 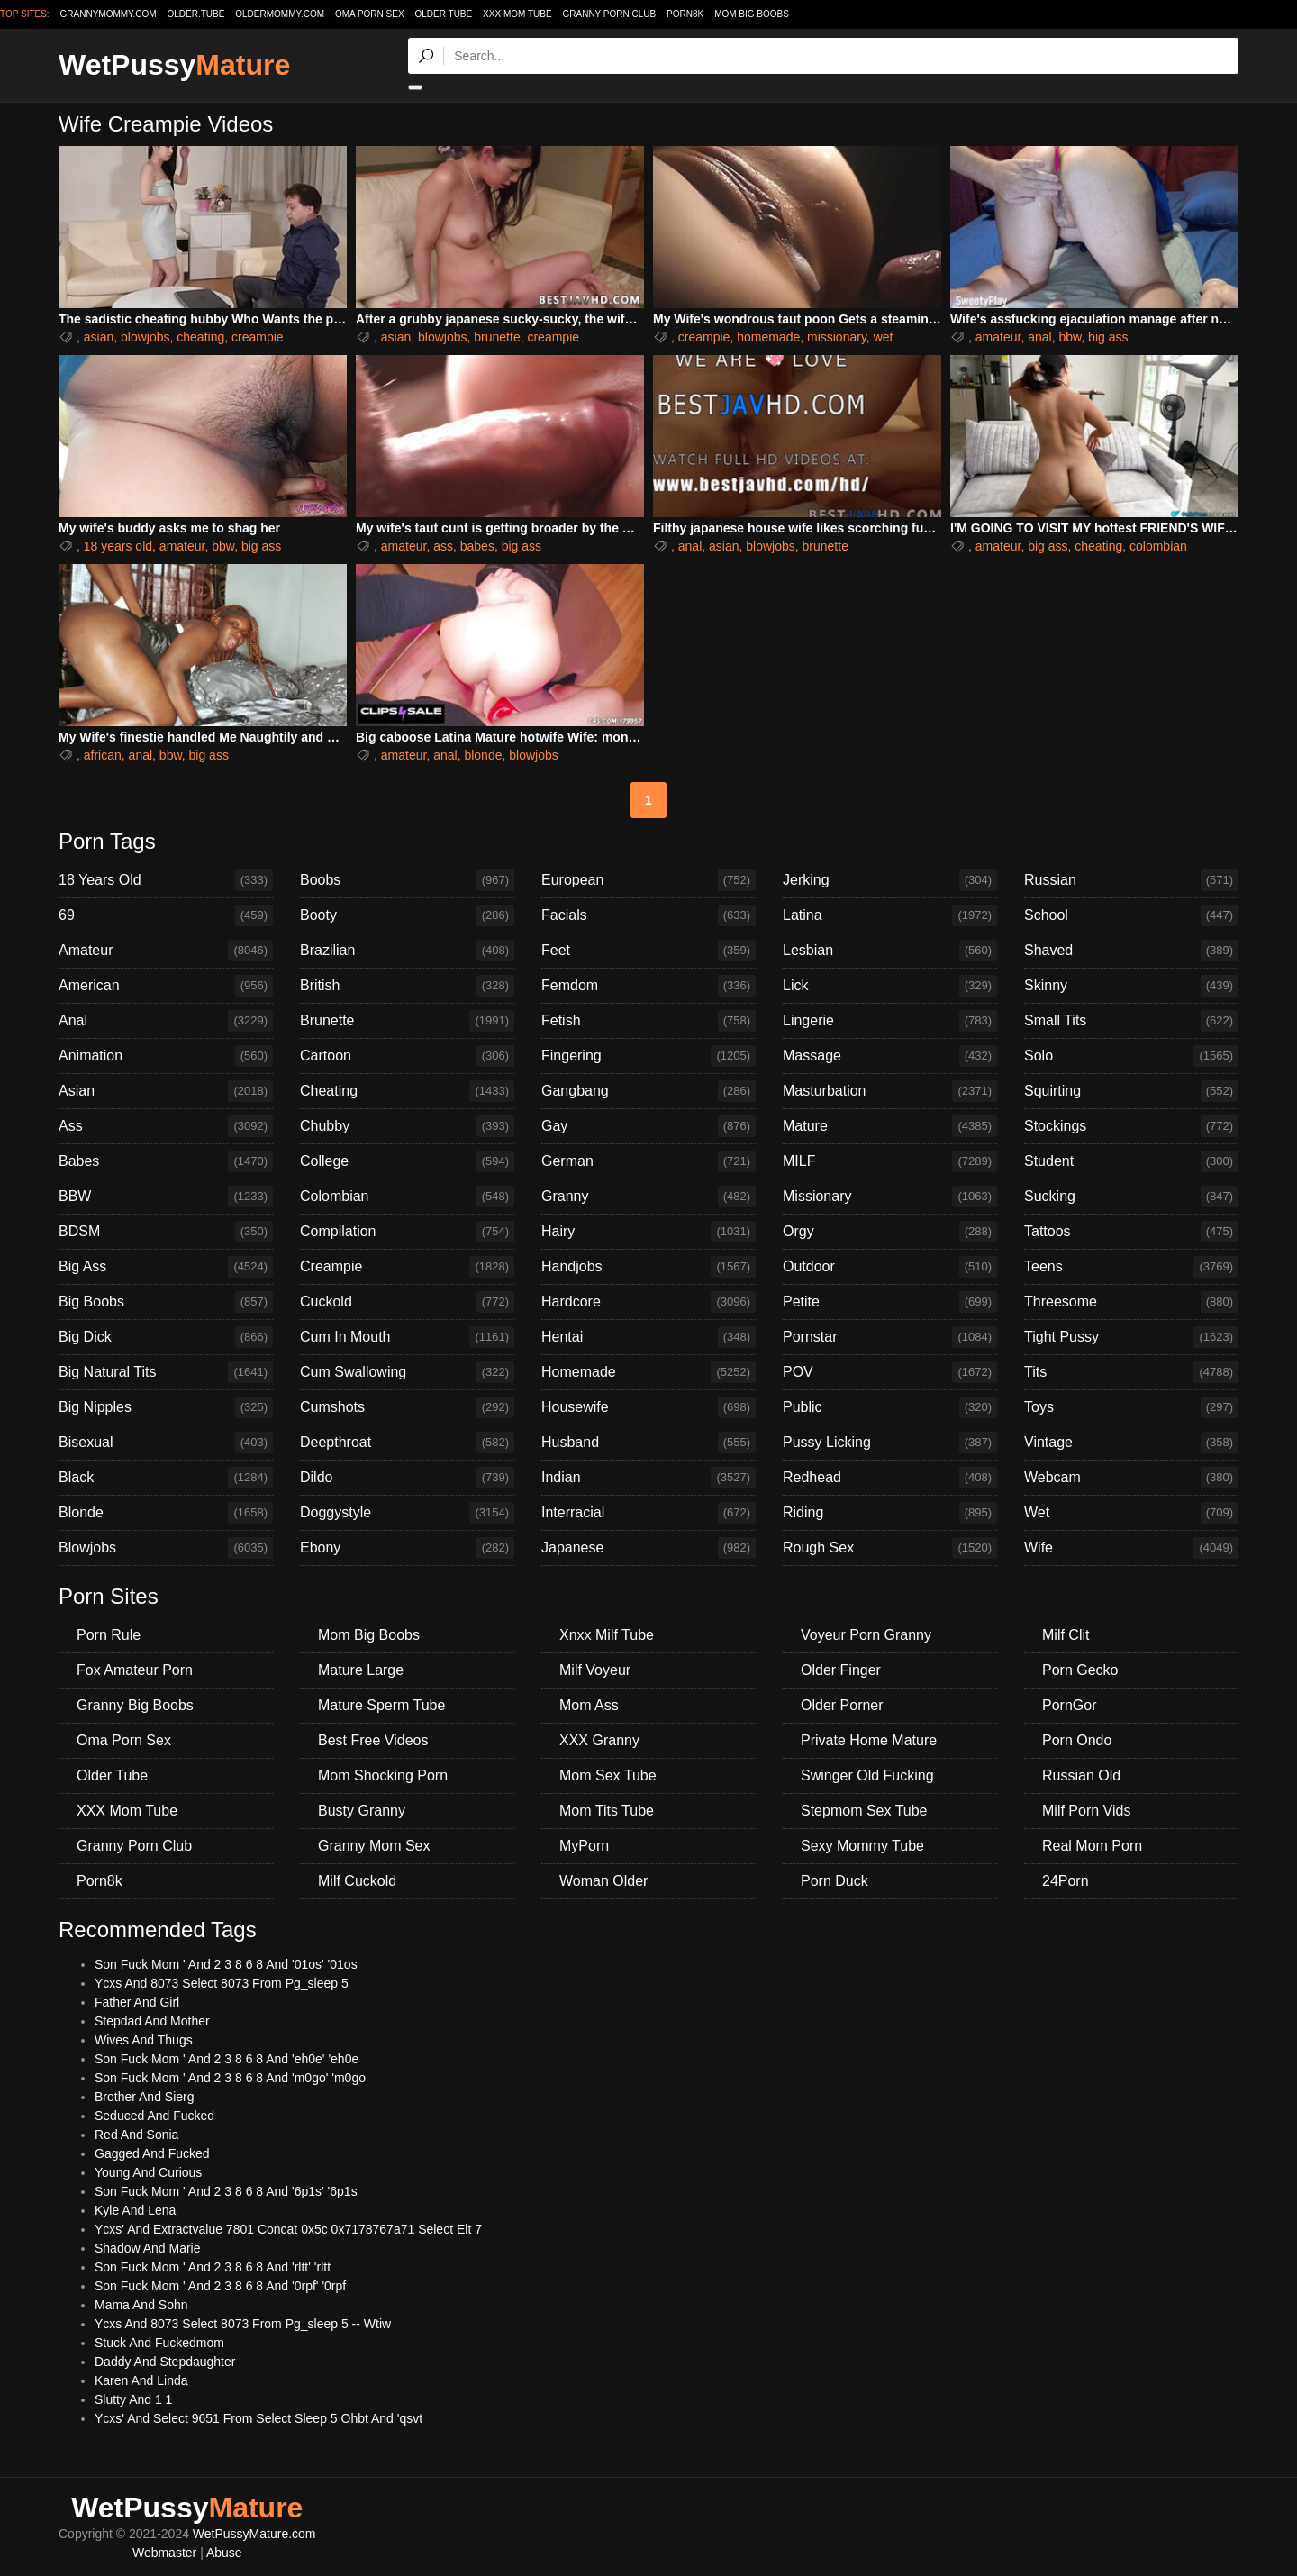 What do you see at coordinates (1069, 337) in the screenshot?
I see `bbw` at bounding box center [1069, 337].